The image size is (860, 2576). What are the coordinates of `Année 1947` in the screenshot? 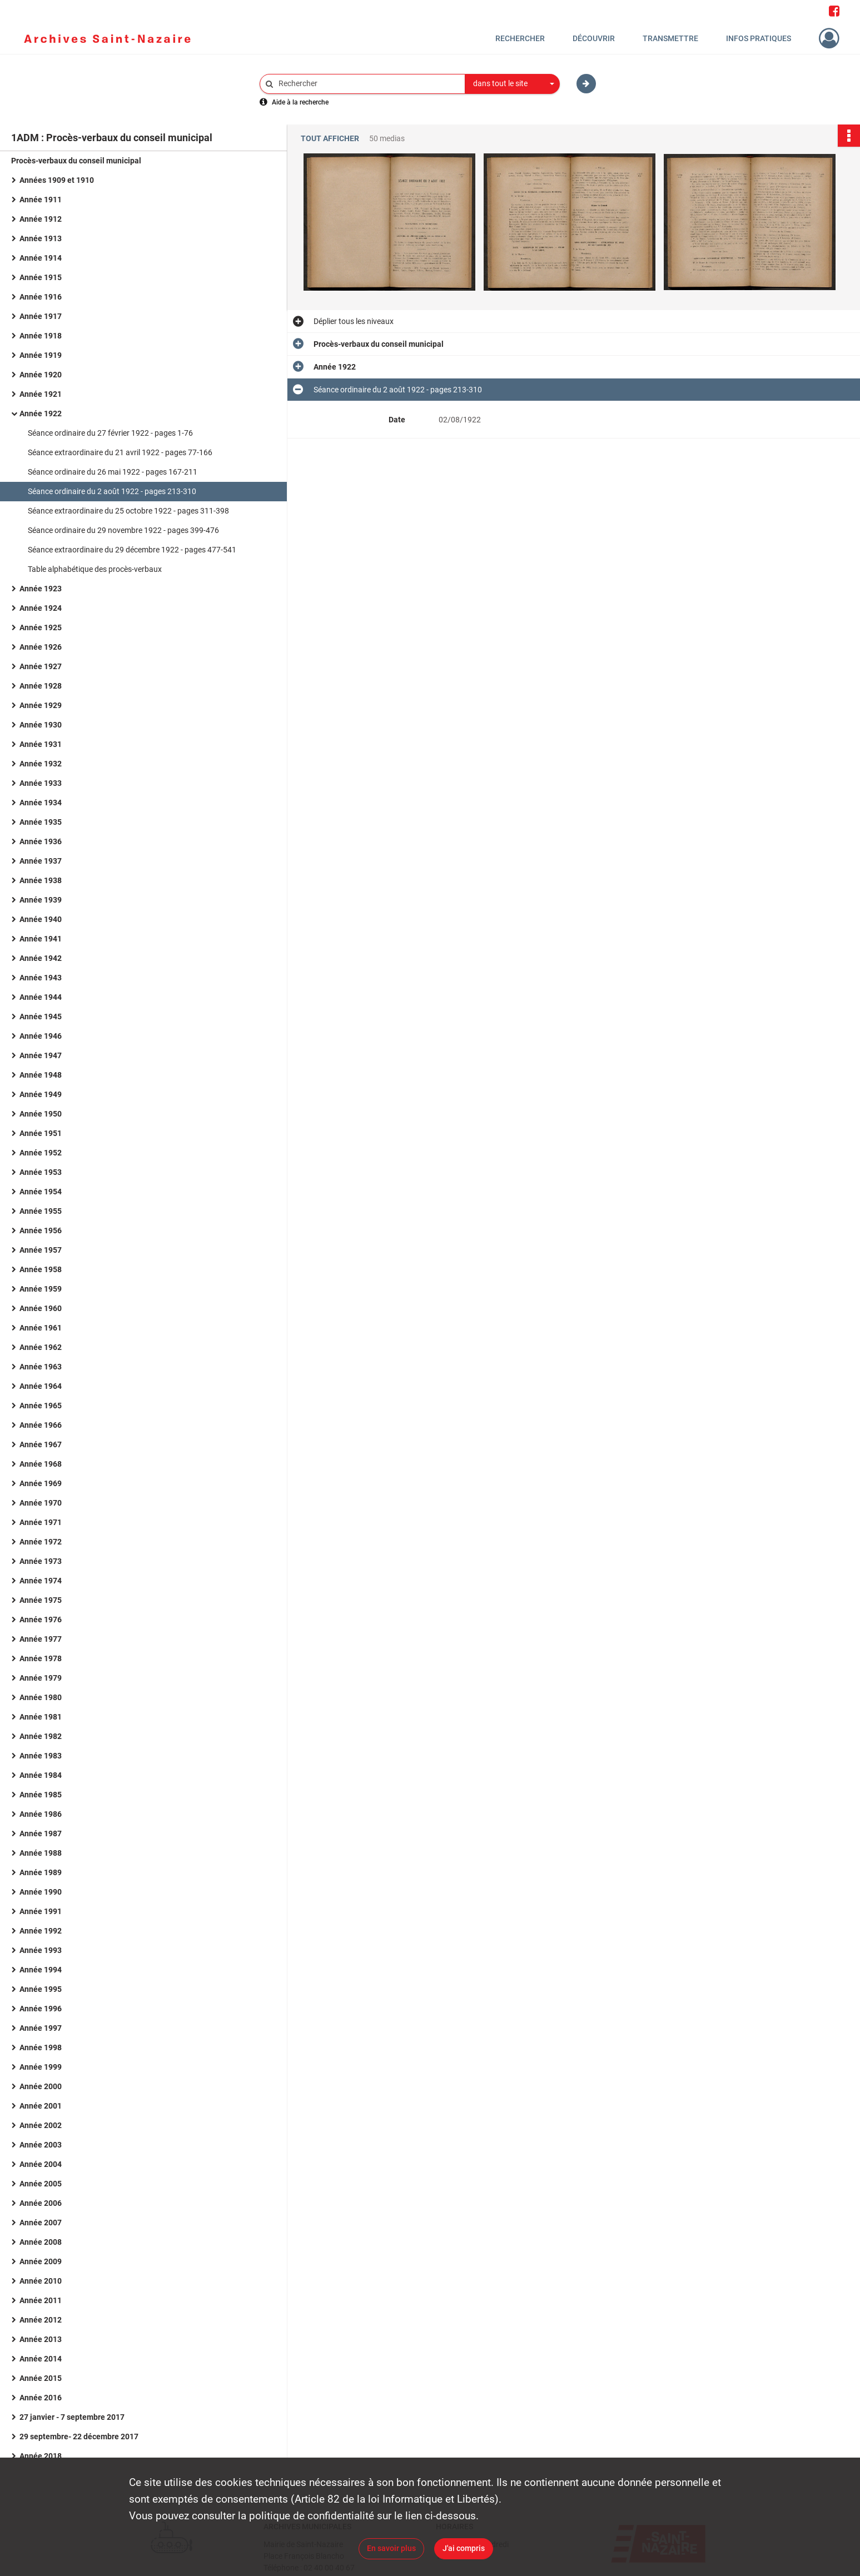 It's located at (40, 1055).